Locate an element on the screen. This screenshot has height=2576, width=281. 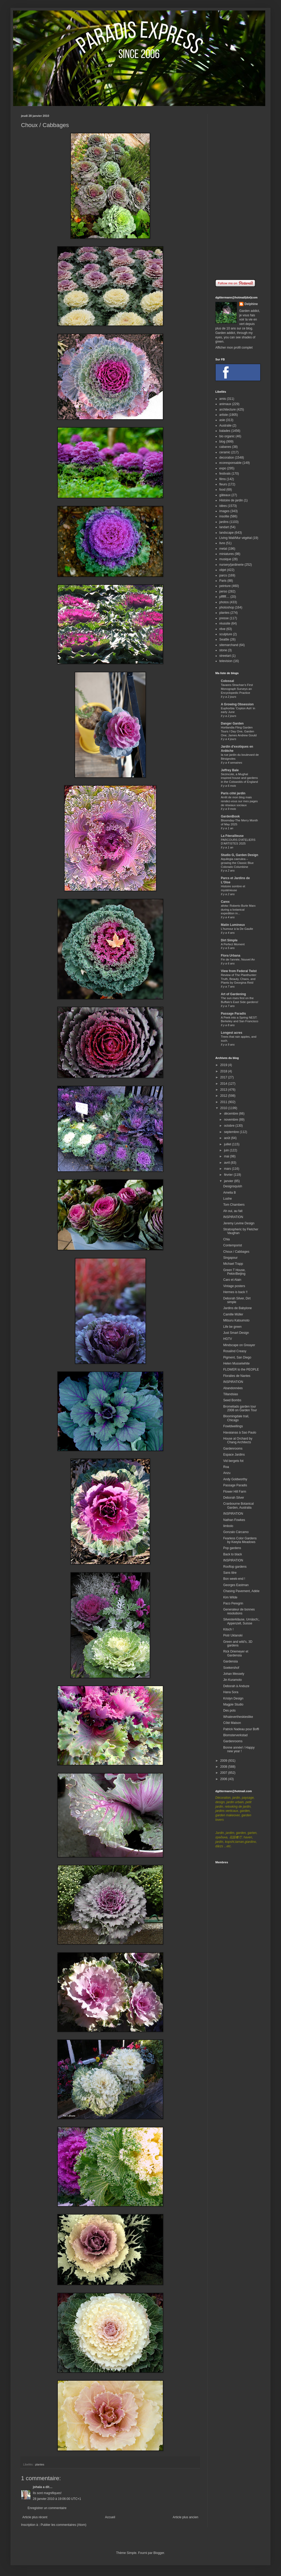
Living Wall/Mur végétal is located at coordinates (235, 538).